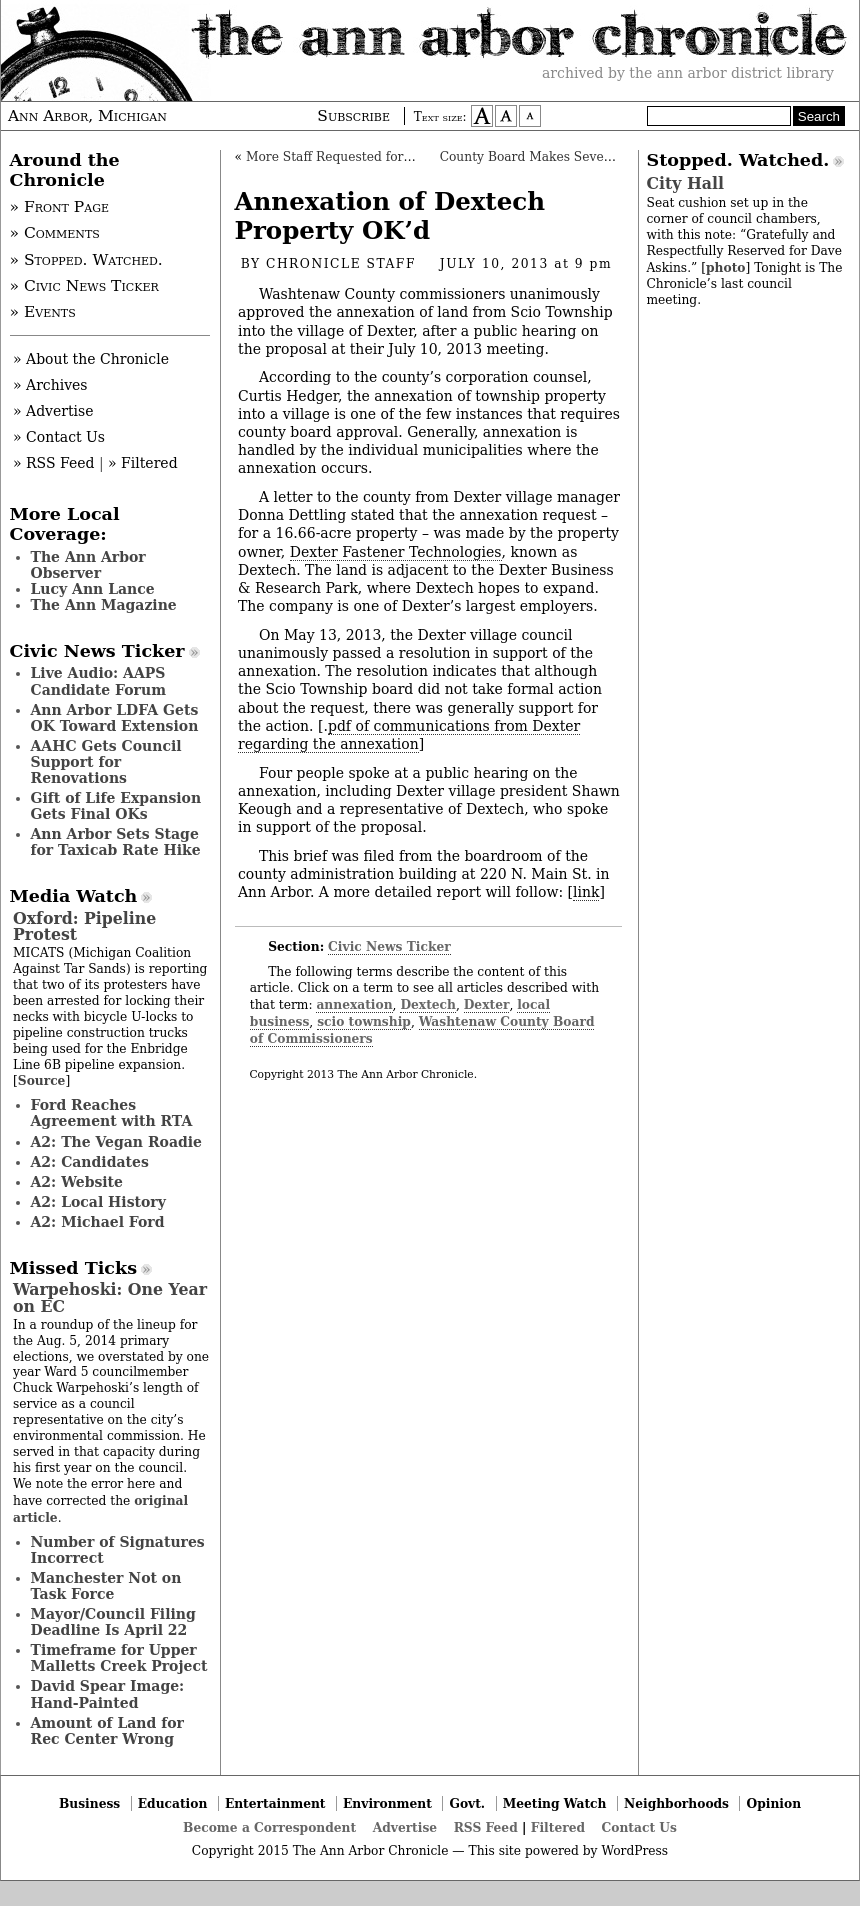  Describe the element at coordinates (405, 1827) in the screenshot. I see `Advertise` at that location.